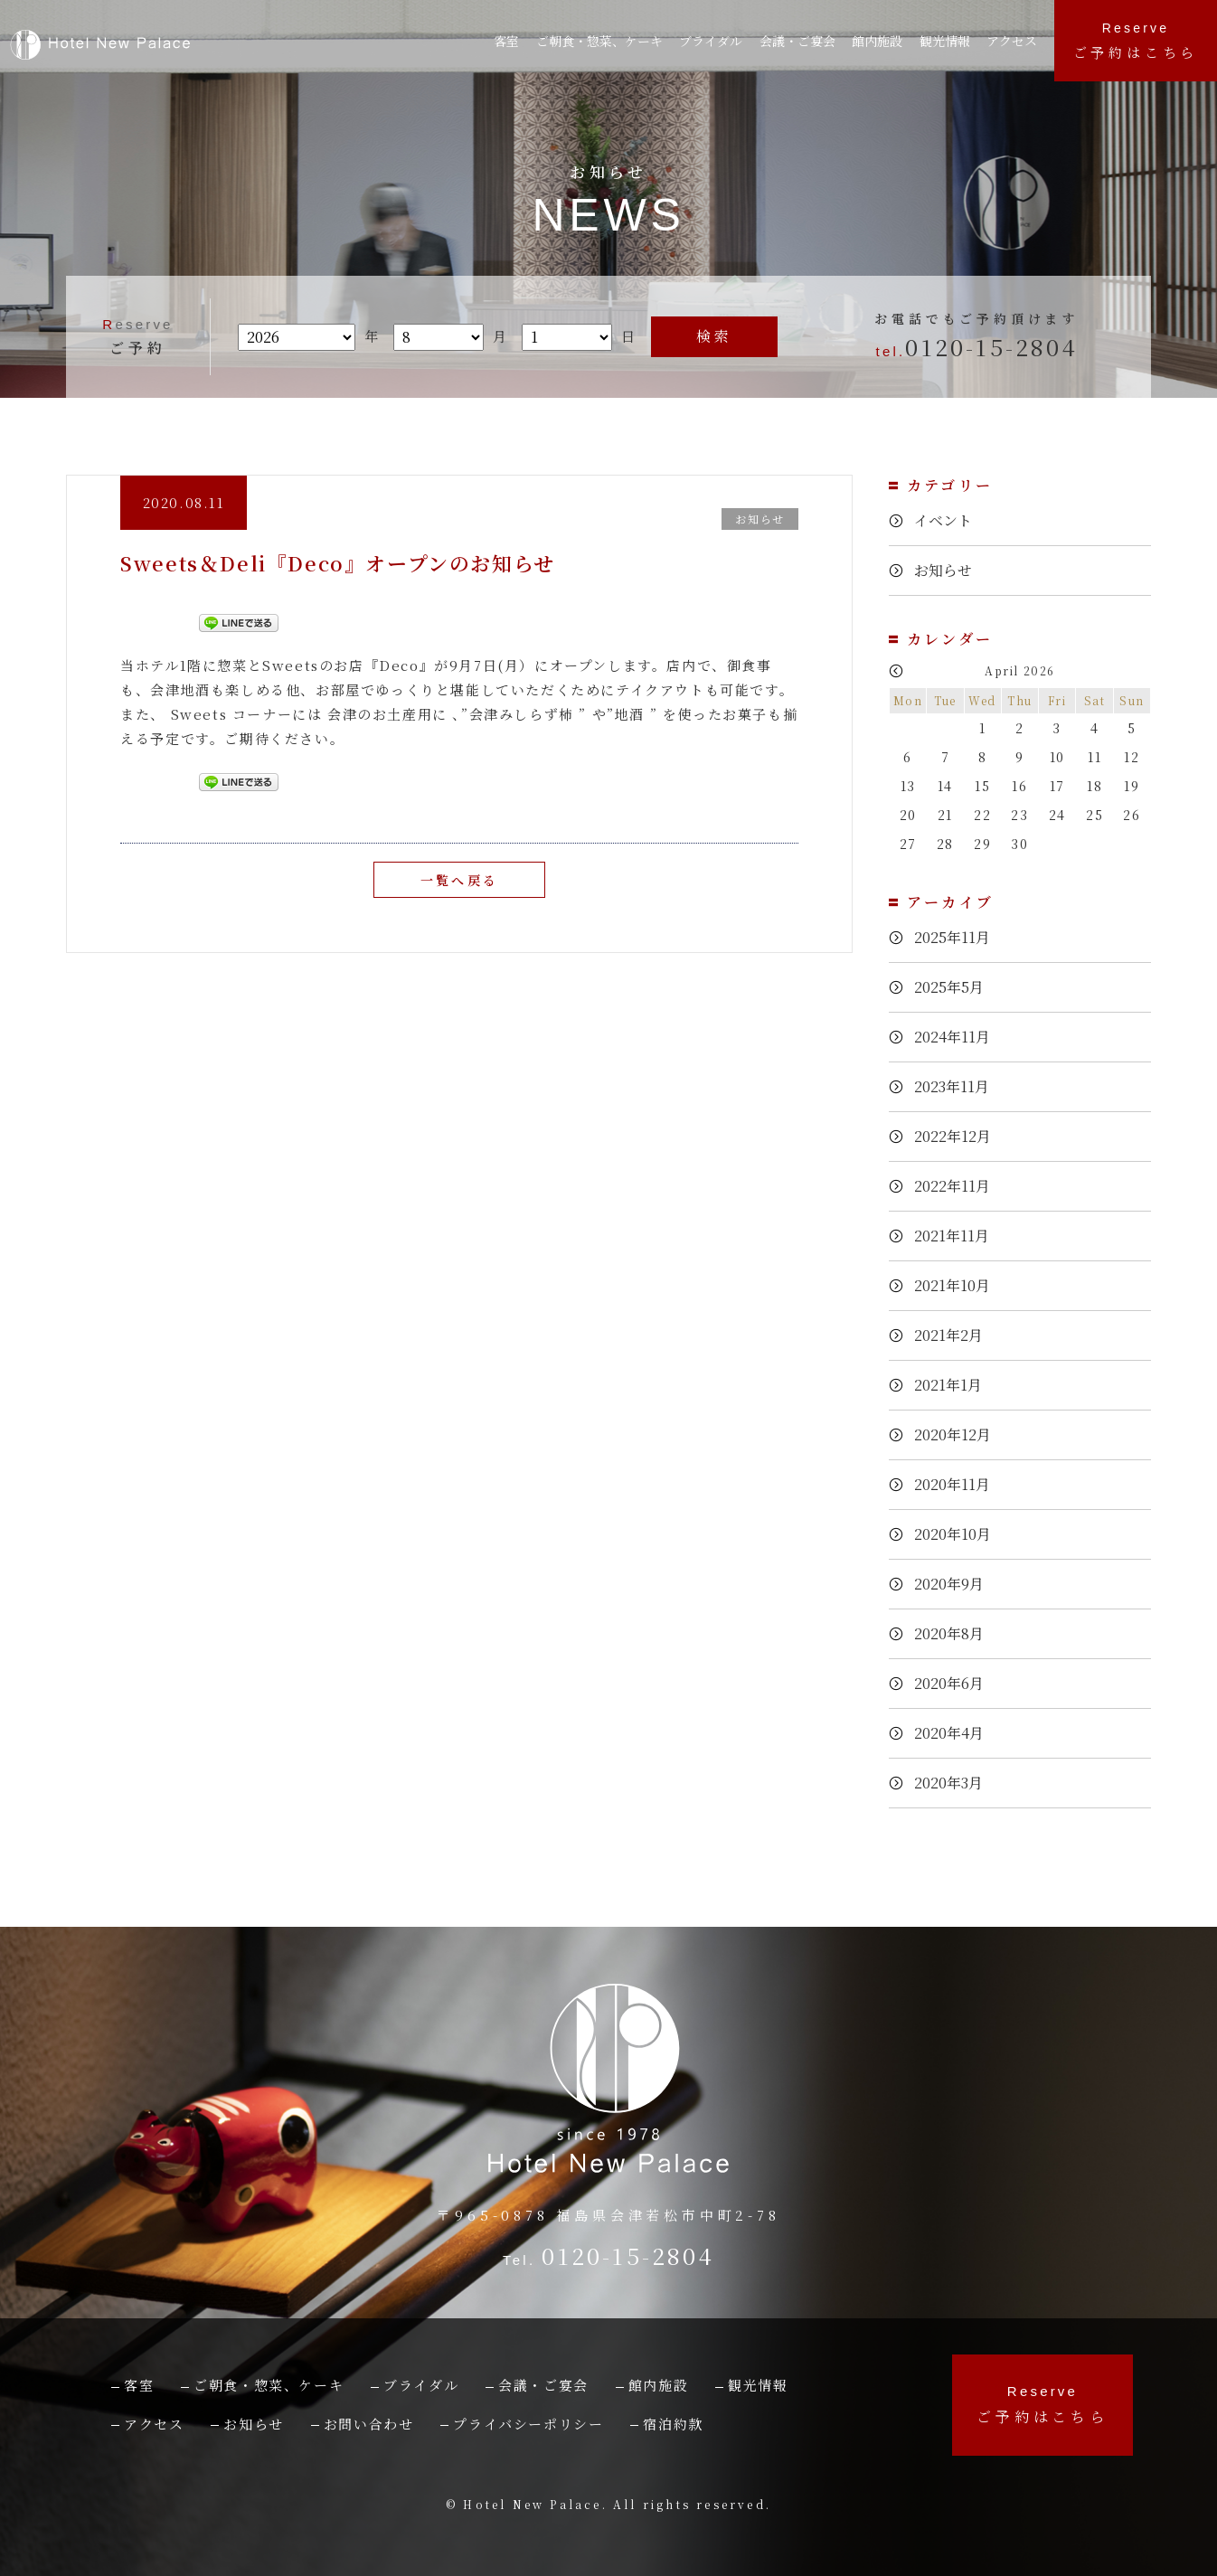 Image resolution: width=1217 pixels, height=2576 pixels. Describe the element at coordinates (957, 1085) in the screenshot. I see `2023年11月` at that location.